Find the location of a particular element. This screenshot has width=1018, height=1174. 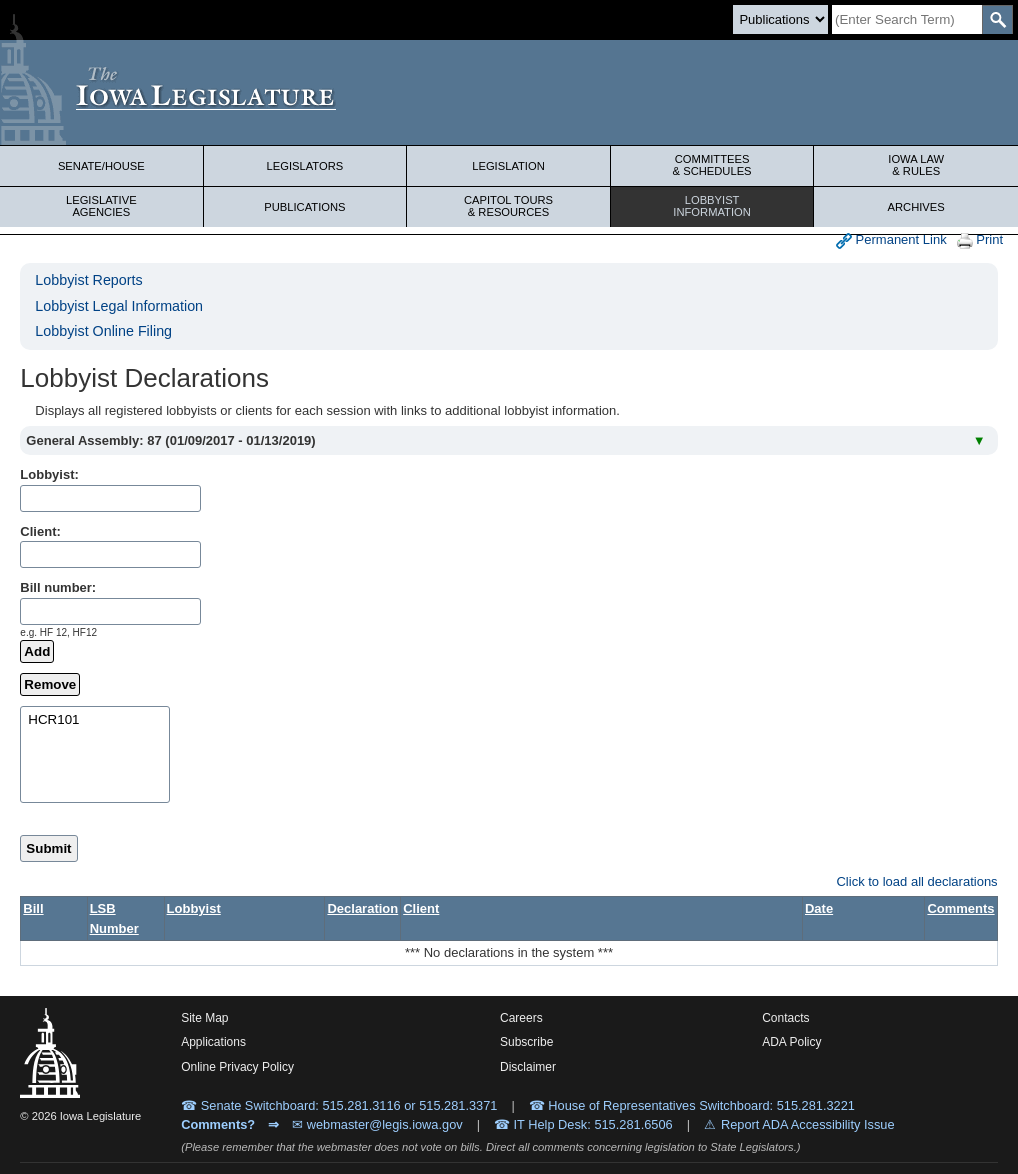

Lobbyist Legal Information is located at coordinates (119, 306).